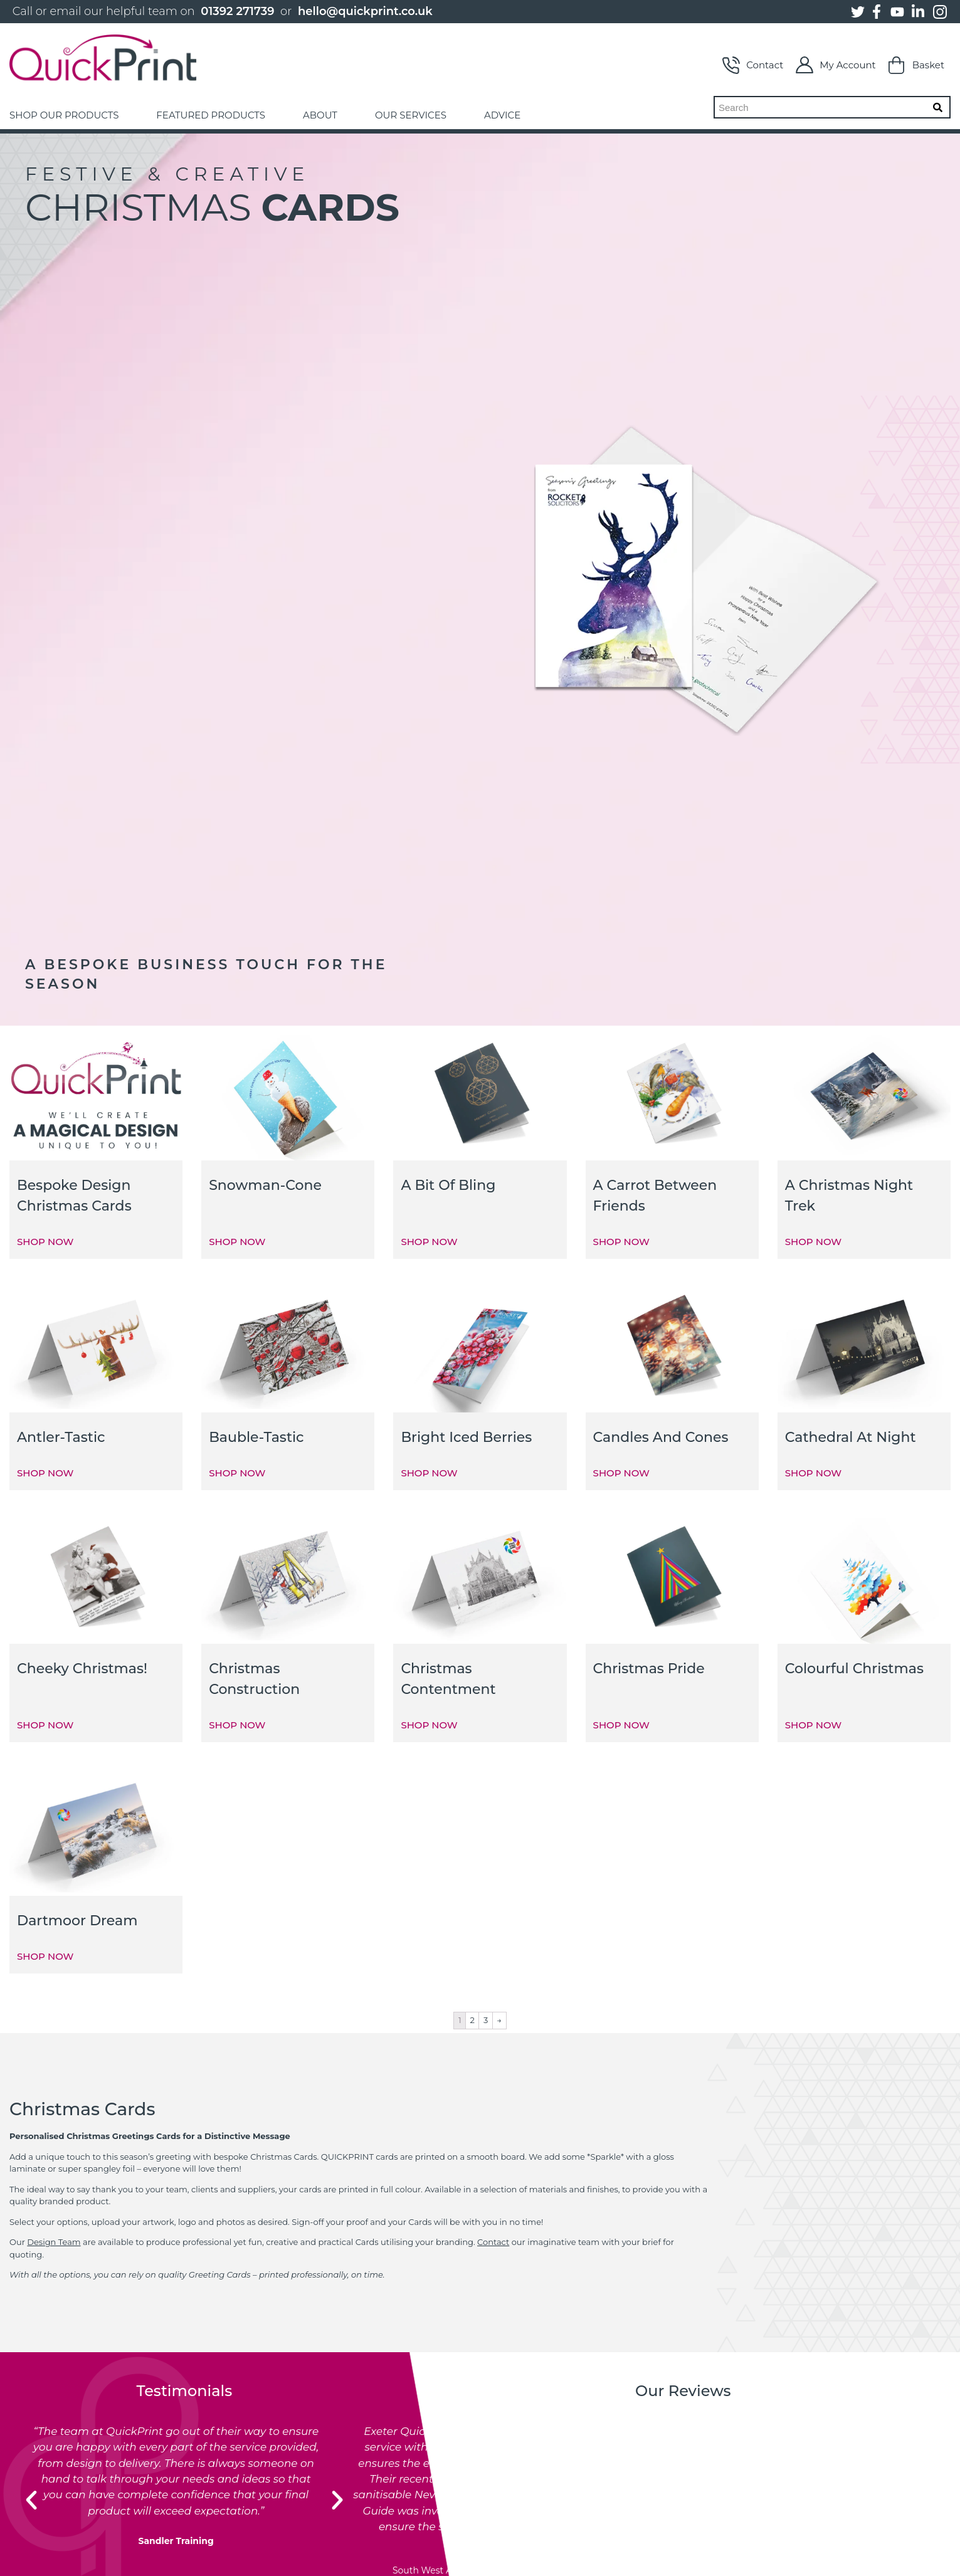  What do you see at coordinates (320, 115) in the screenshot?
I see `ABOUT` at bounding box center [320, 115].